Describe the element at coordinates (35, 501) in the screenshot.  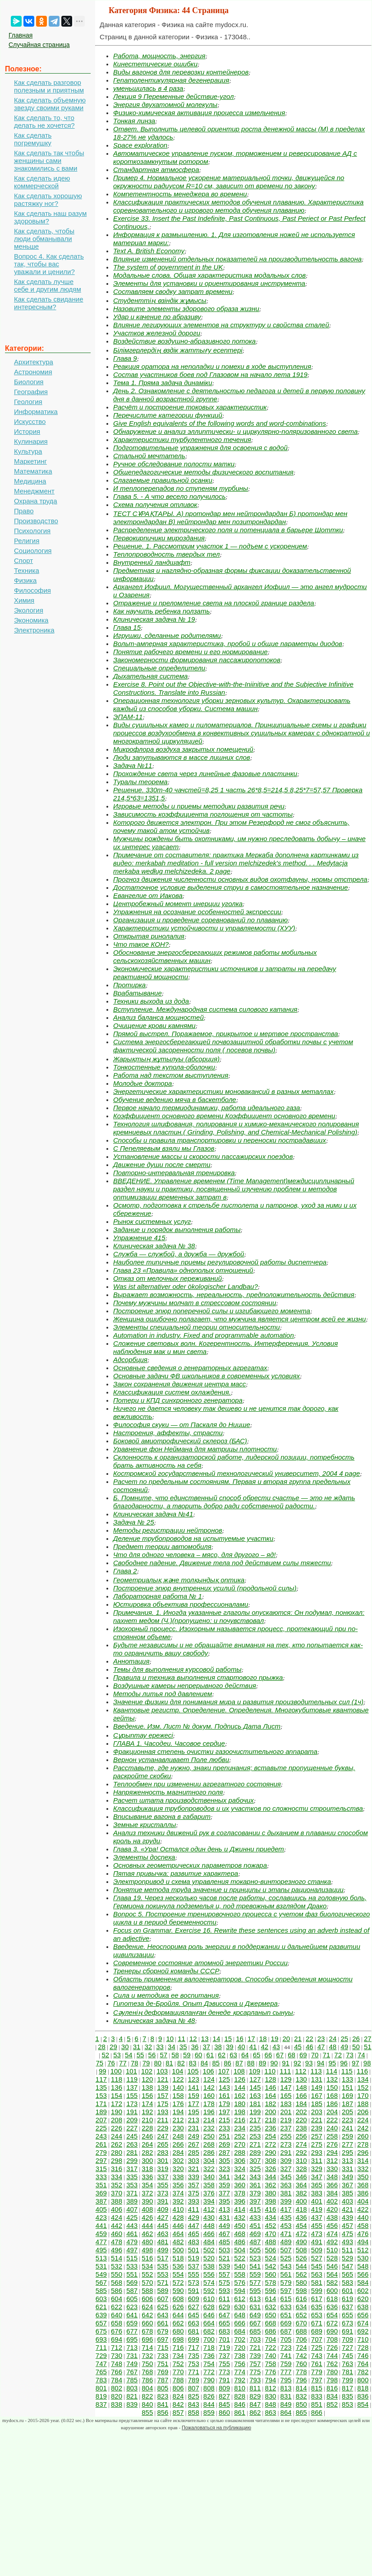
I see `Охрана труда` at that location.